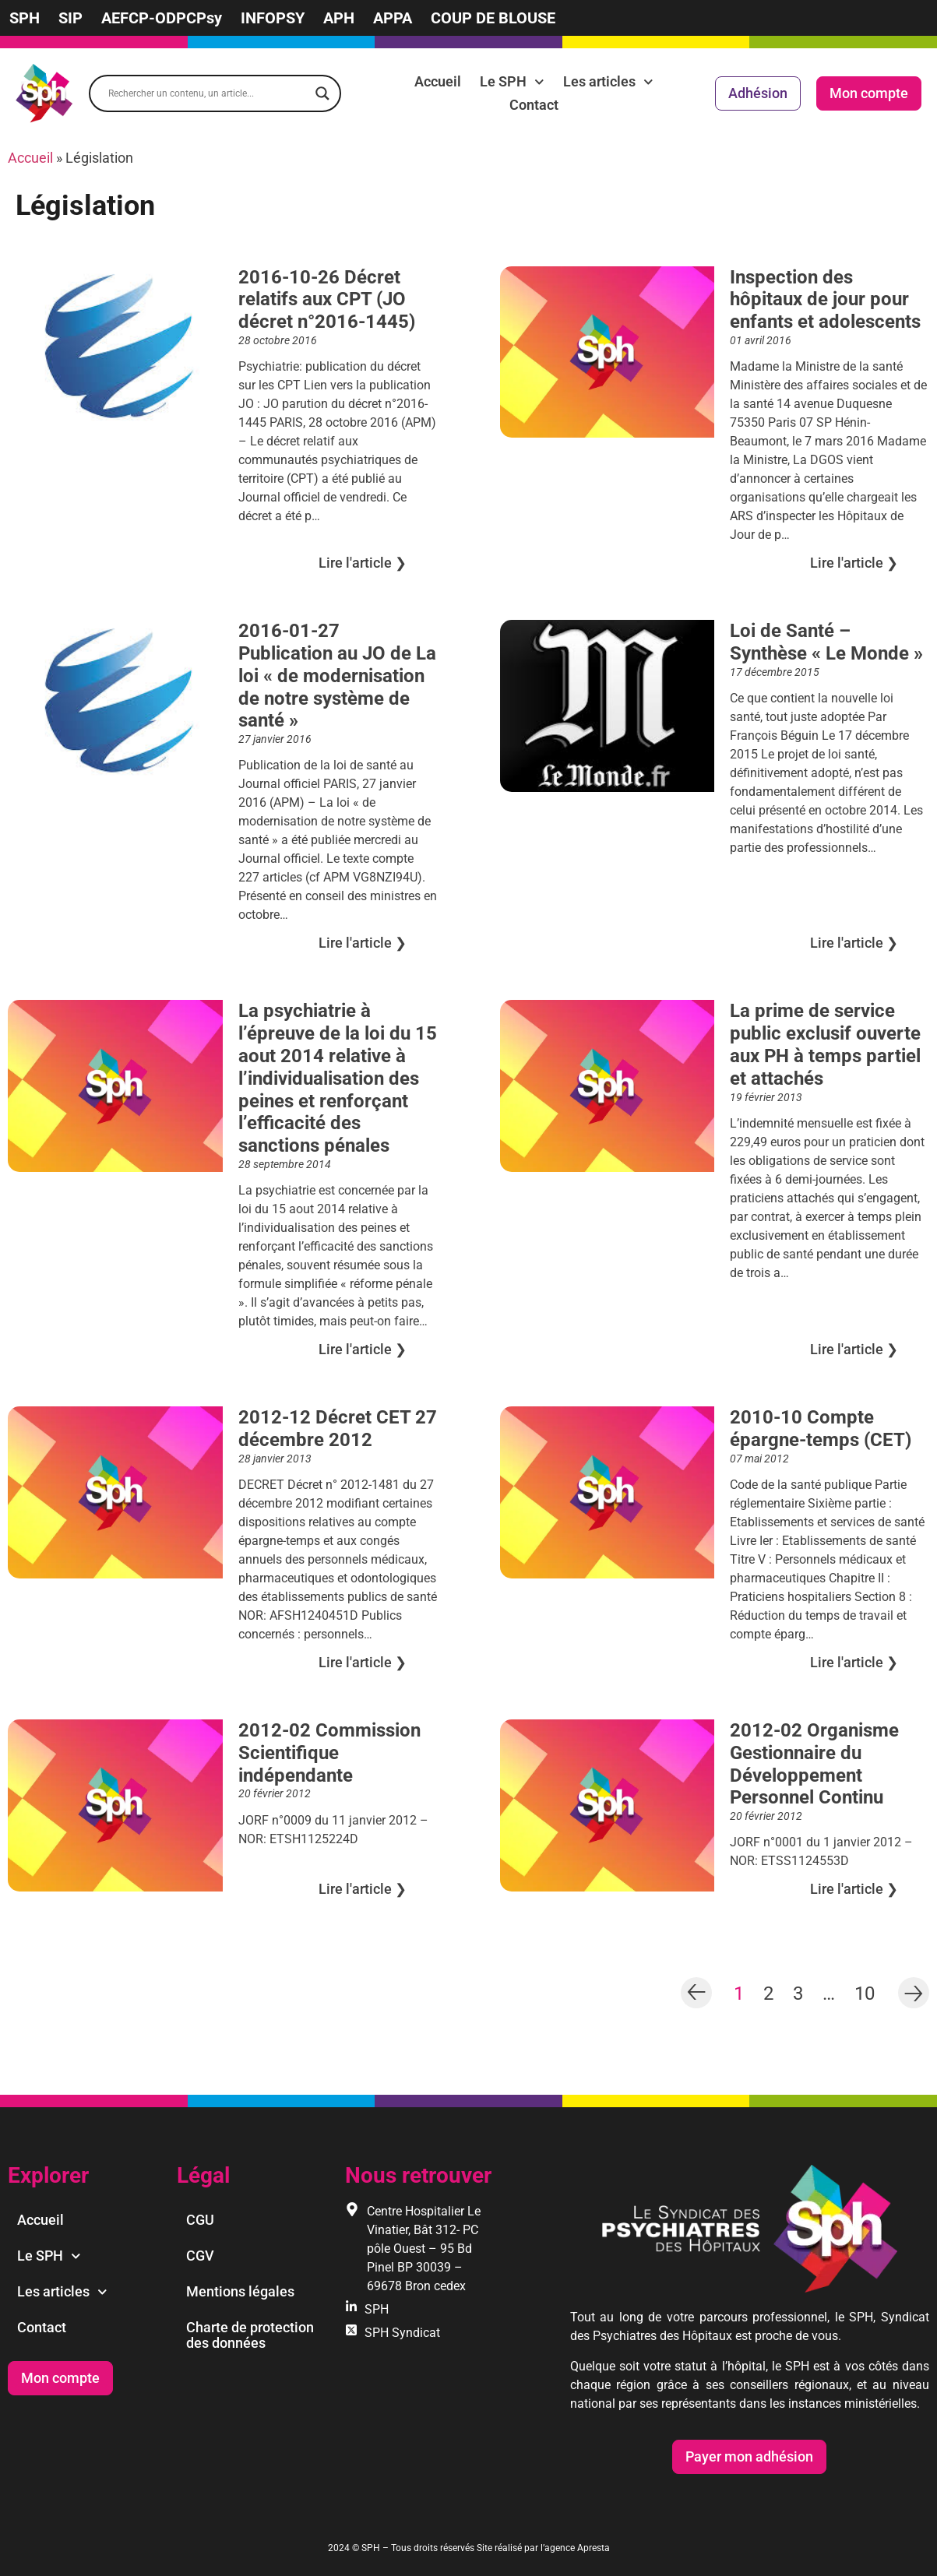 This screenshot has height=2576, width=937. I want to click on COUP DE BLOUSE, so click(493, 18).